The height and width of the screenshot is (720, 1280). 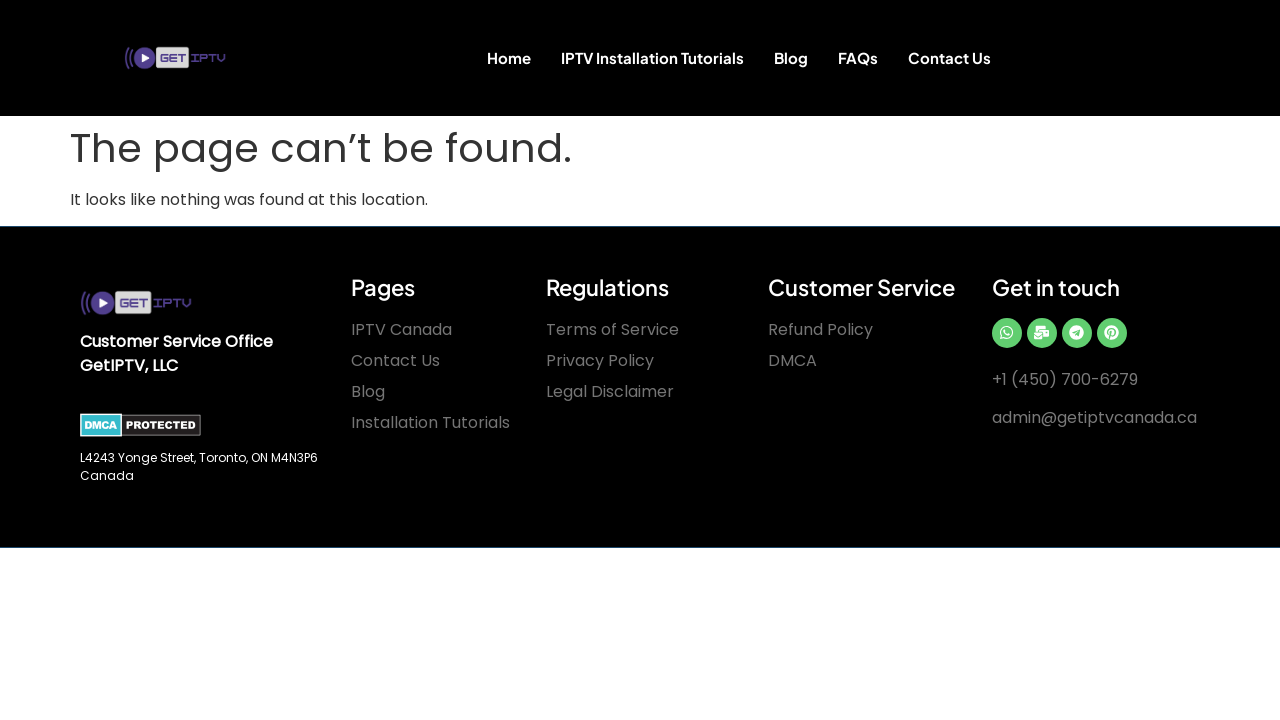 I want to click on Home, so click(x=509, y=57).